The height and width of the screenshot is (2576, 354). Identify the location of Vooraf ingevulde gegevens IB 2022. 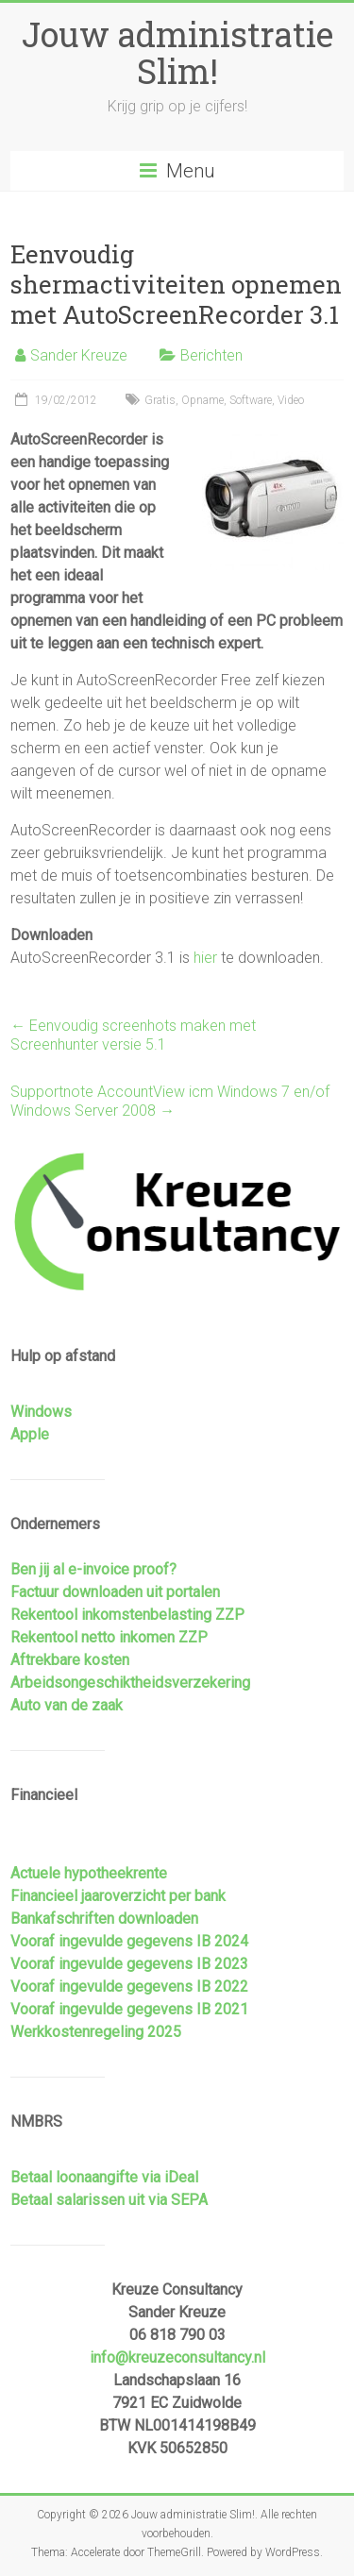
(129, 1986).